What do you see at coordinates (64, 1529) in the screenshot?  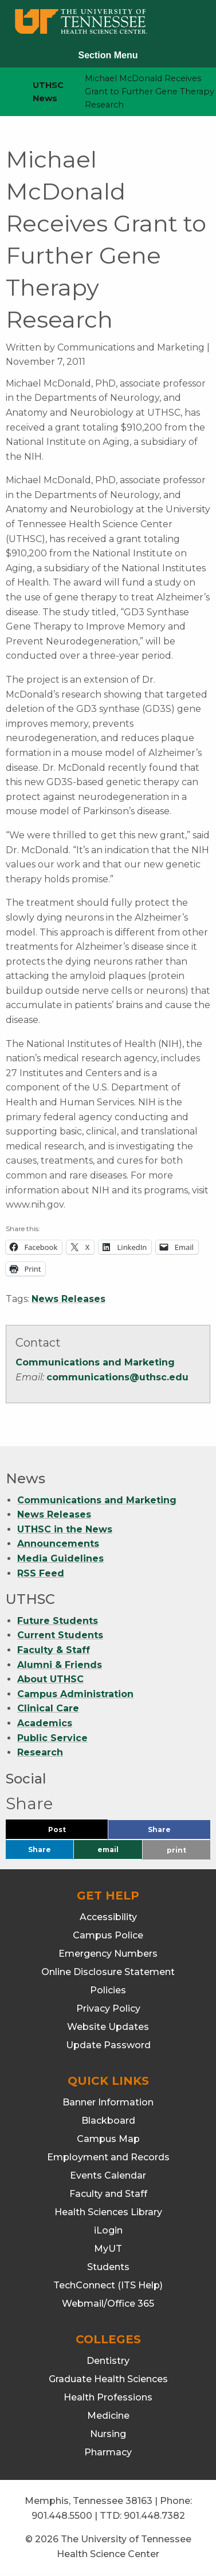 I see `UTHSC in the News` at bounding box center [64, 1529].